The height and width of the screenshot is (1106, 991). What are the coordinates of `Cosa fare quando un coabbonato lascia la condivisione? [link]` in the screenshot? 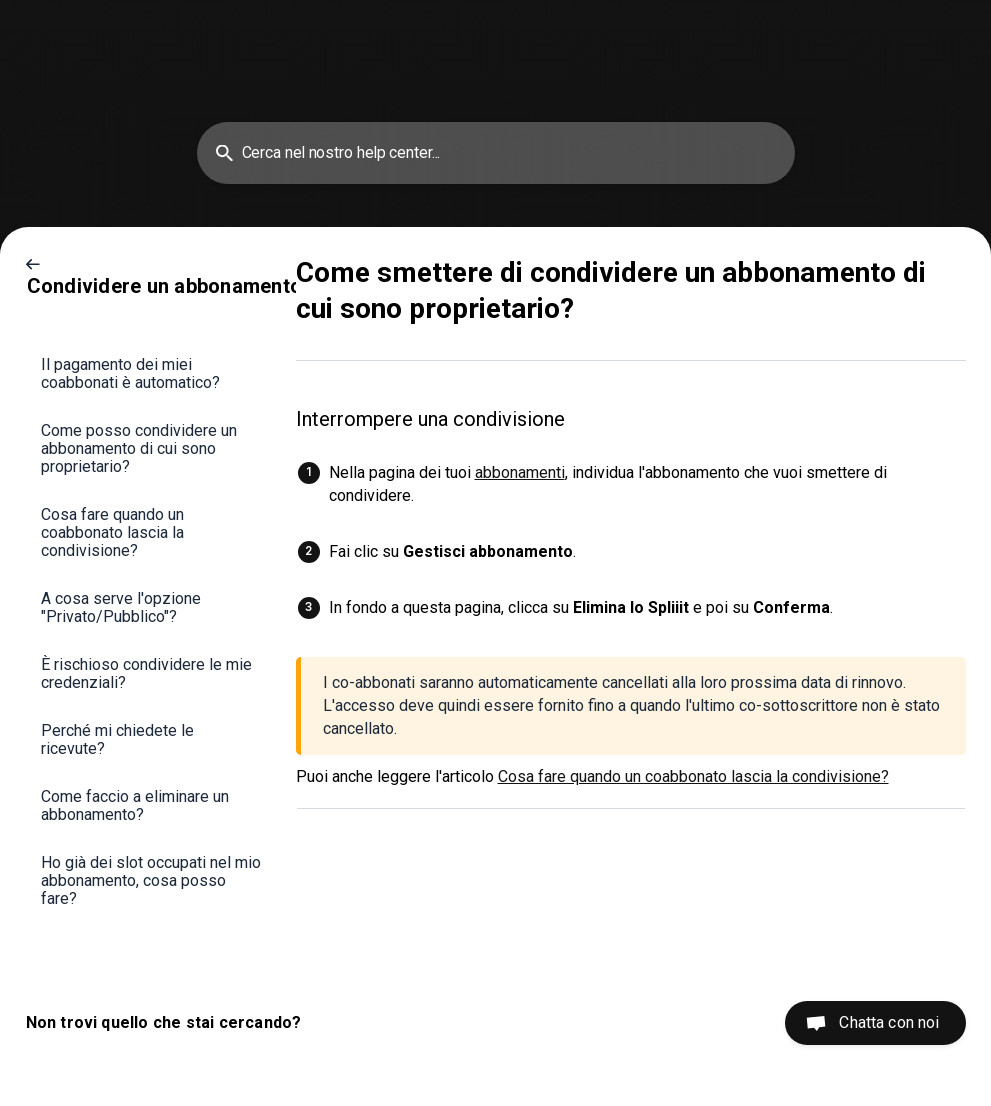 It's located at (112, 532).